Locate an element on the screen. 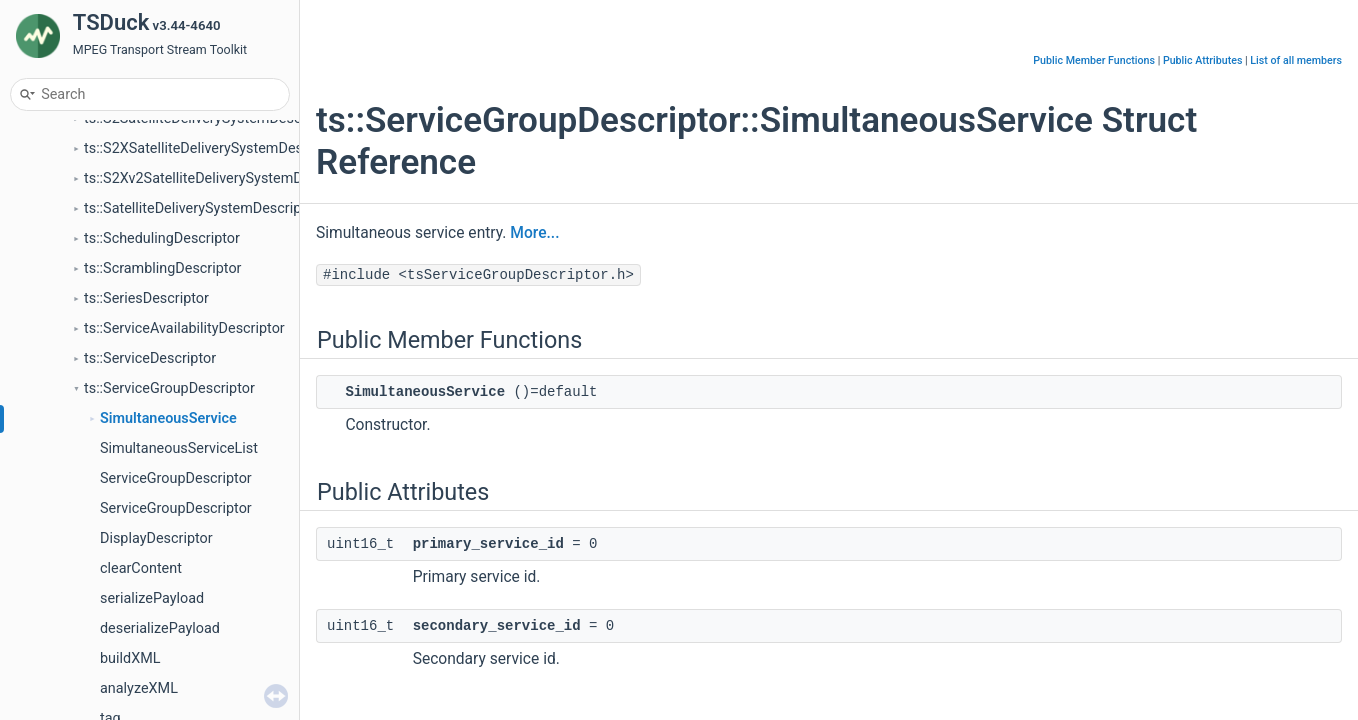 The image size is (1358, 720). ts::ServiceAvailabilityDescriptor is located at coordinates (184, 328).